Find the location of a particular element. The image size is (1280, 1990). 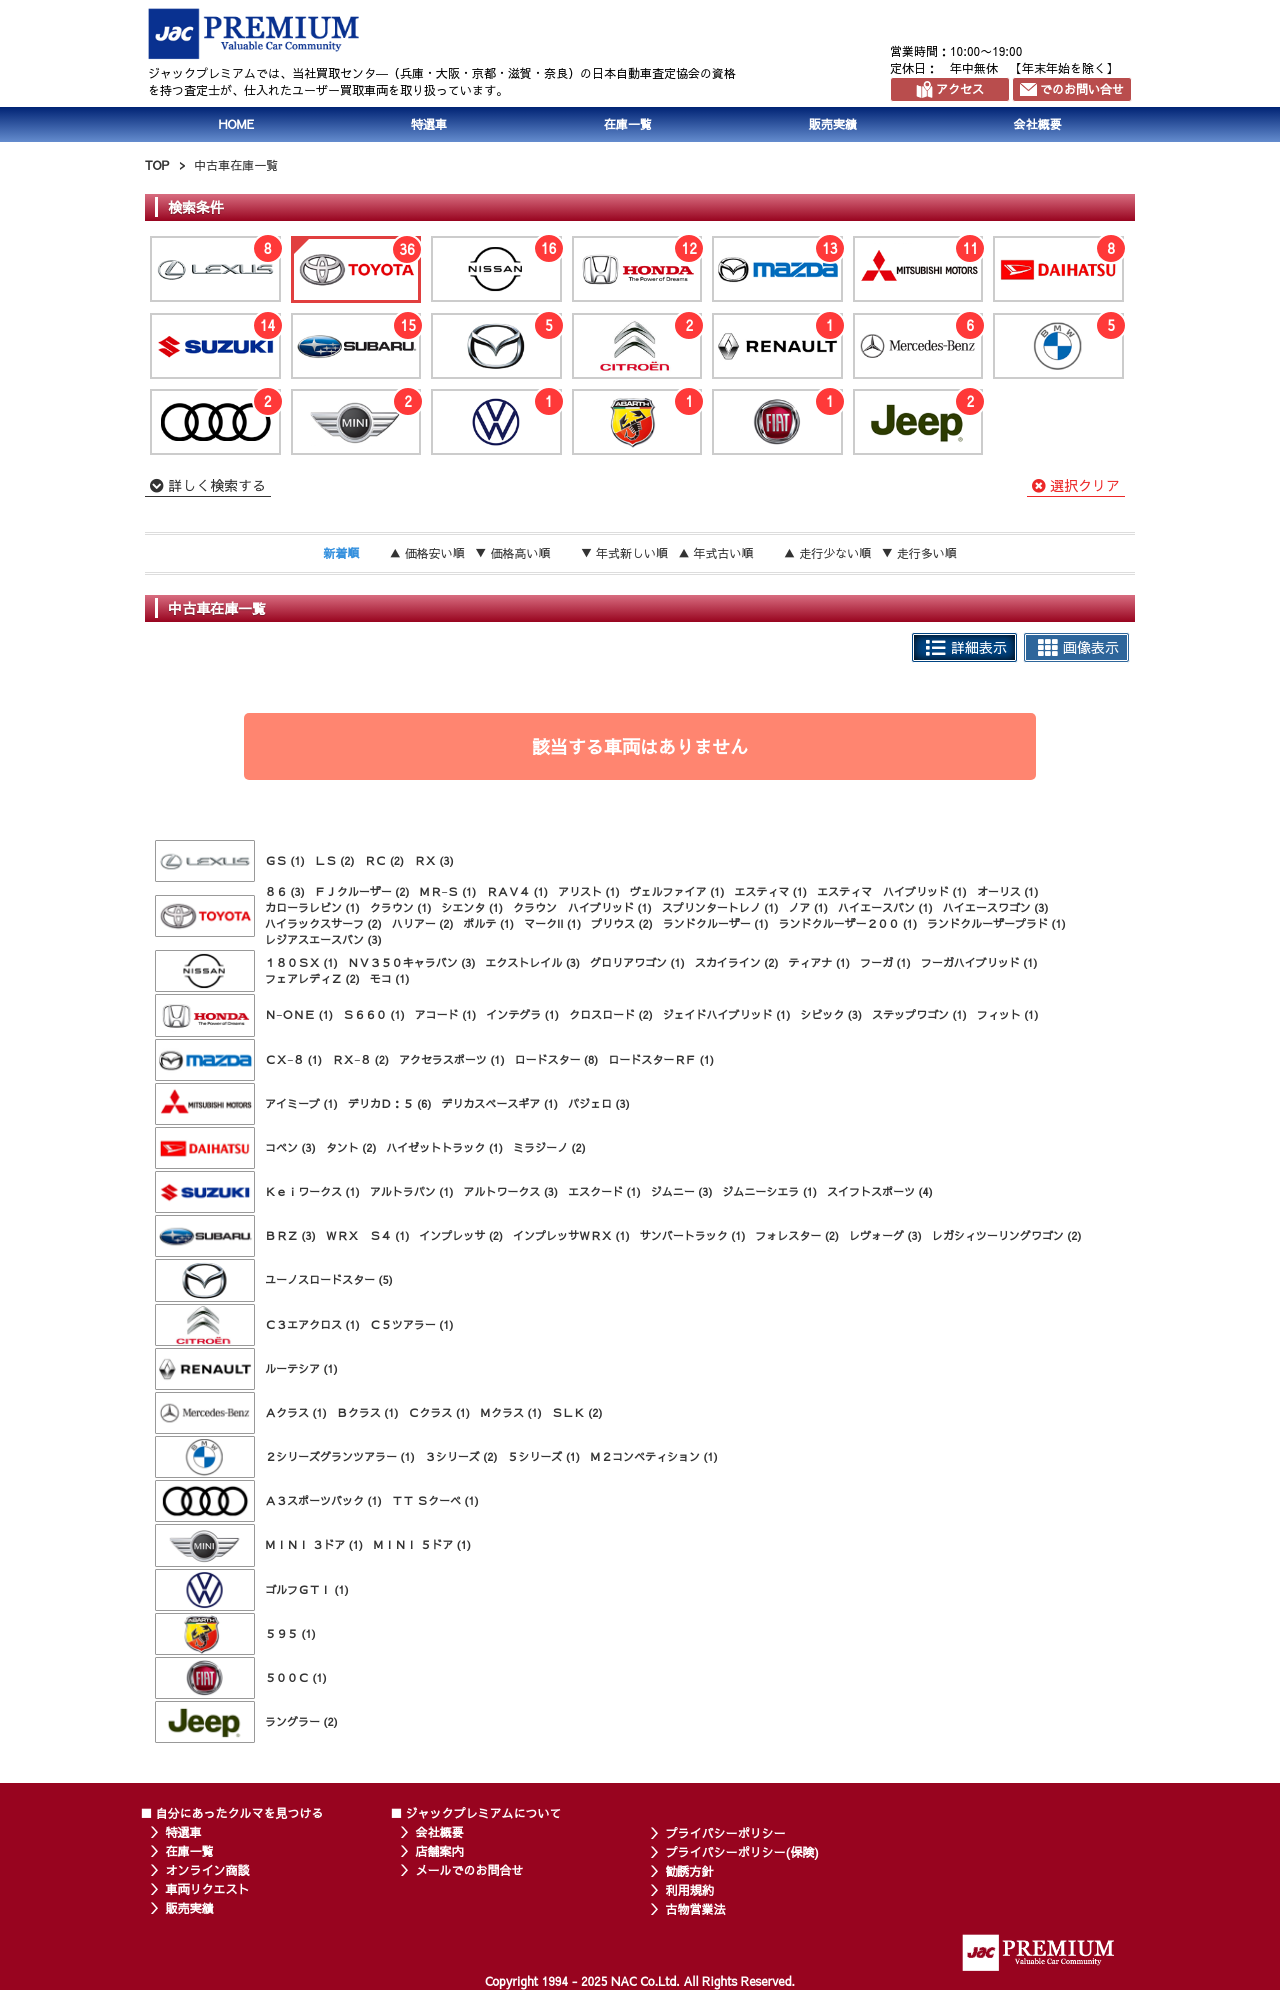

店舗案内 is located at coordinates (440, 1851).